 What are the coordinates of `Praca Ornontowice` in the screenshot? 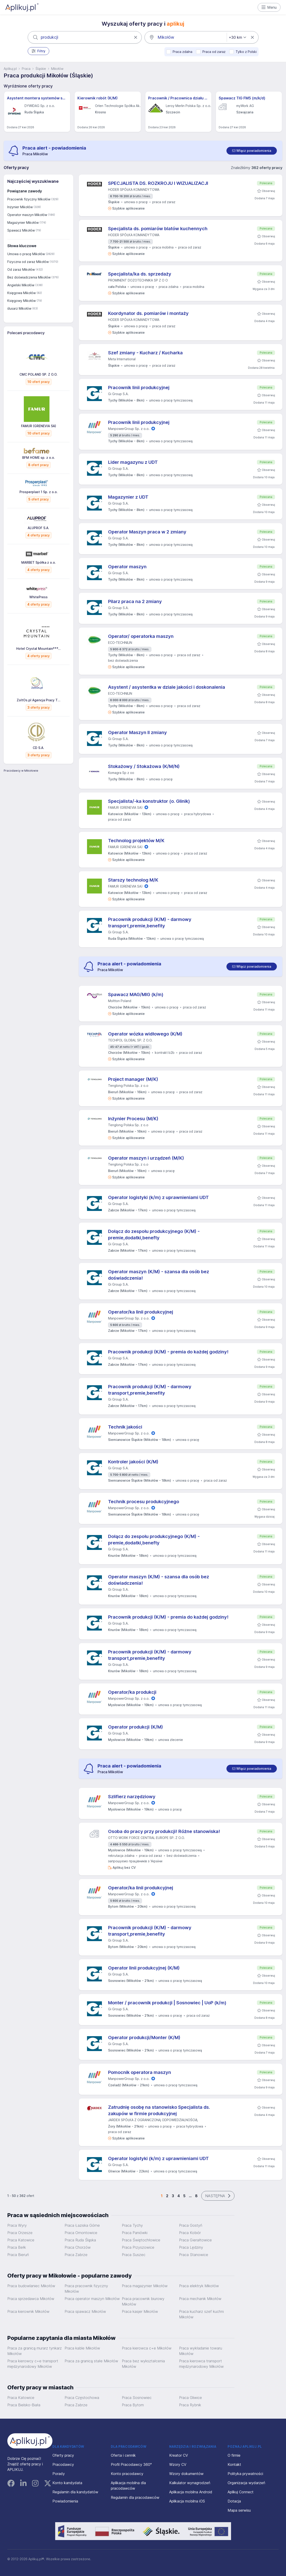 It's located at (81, 2232).